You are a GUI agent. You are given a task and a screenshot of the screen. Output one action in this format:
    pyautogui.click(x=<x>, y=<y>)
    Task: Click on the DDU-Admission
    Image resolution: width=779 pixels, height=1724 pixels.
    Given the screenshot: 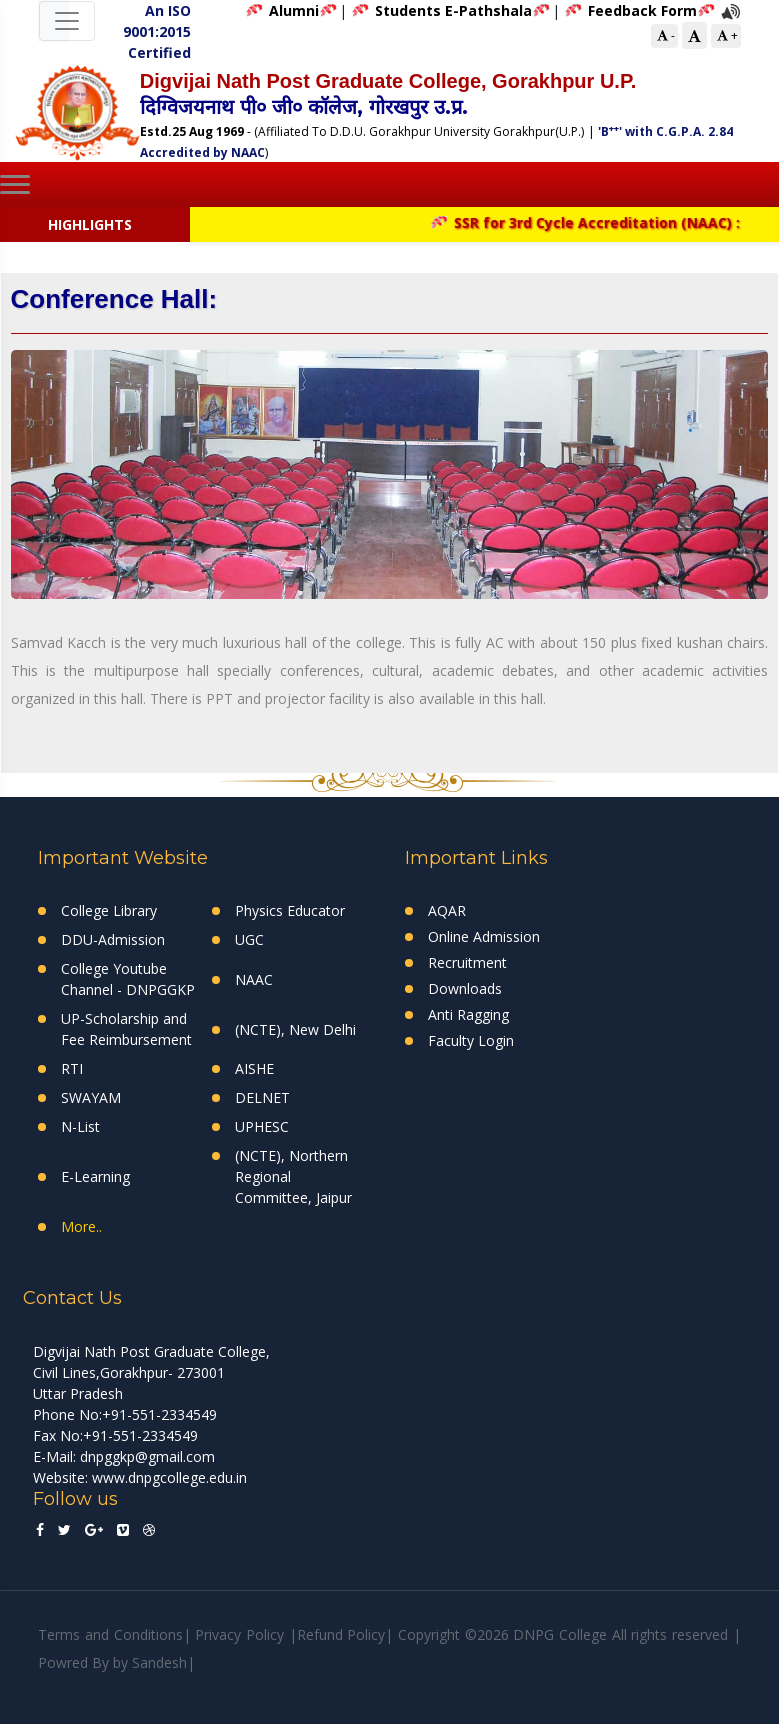 What is the action you would take?
    pyautogui.click(x=113, y=939)
    